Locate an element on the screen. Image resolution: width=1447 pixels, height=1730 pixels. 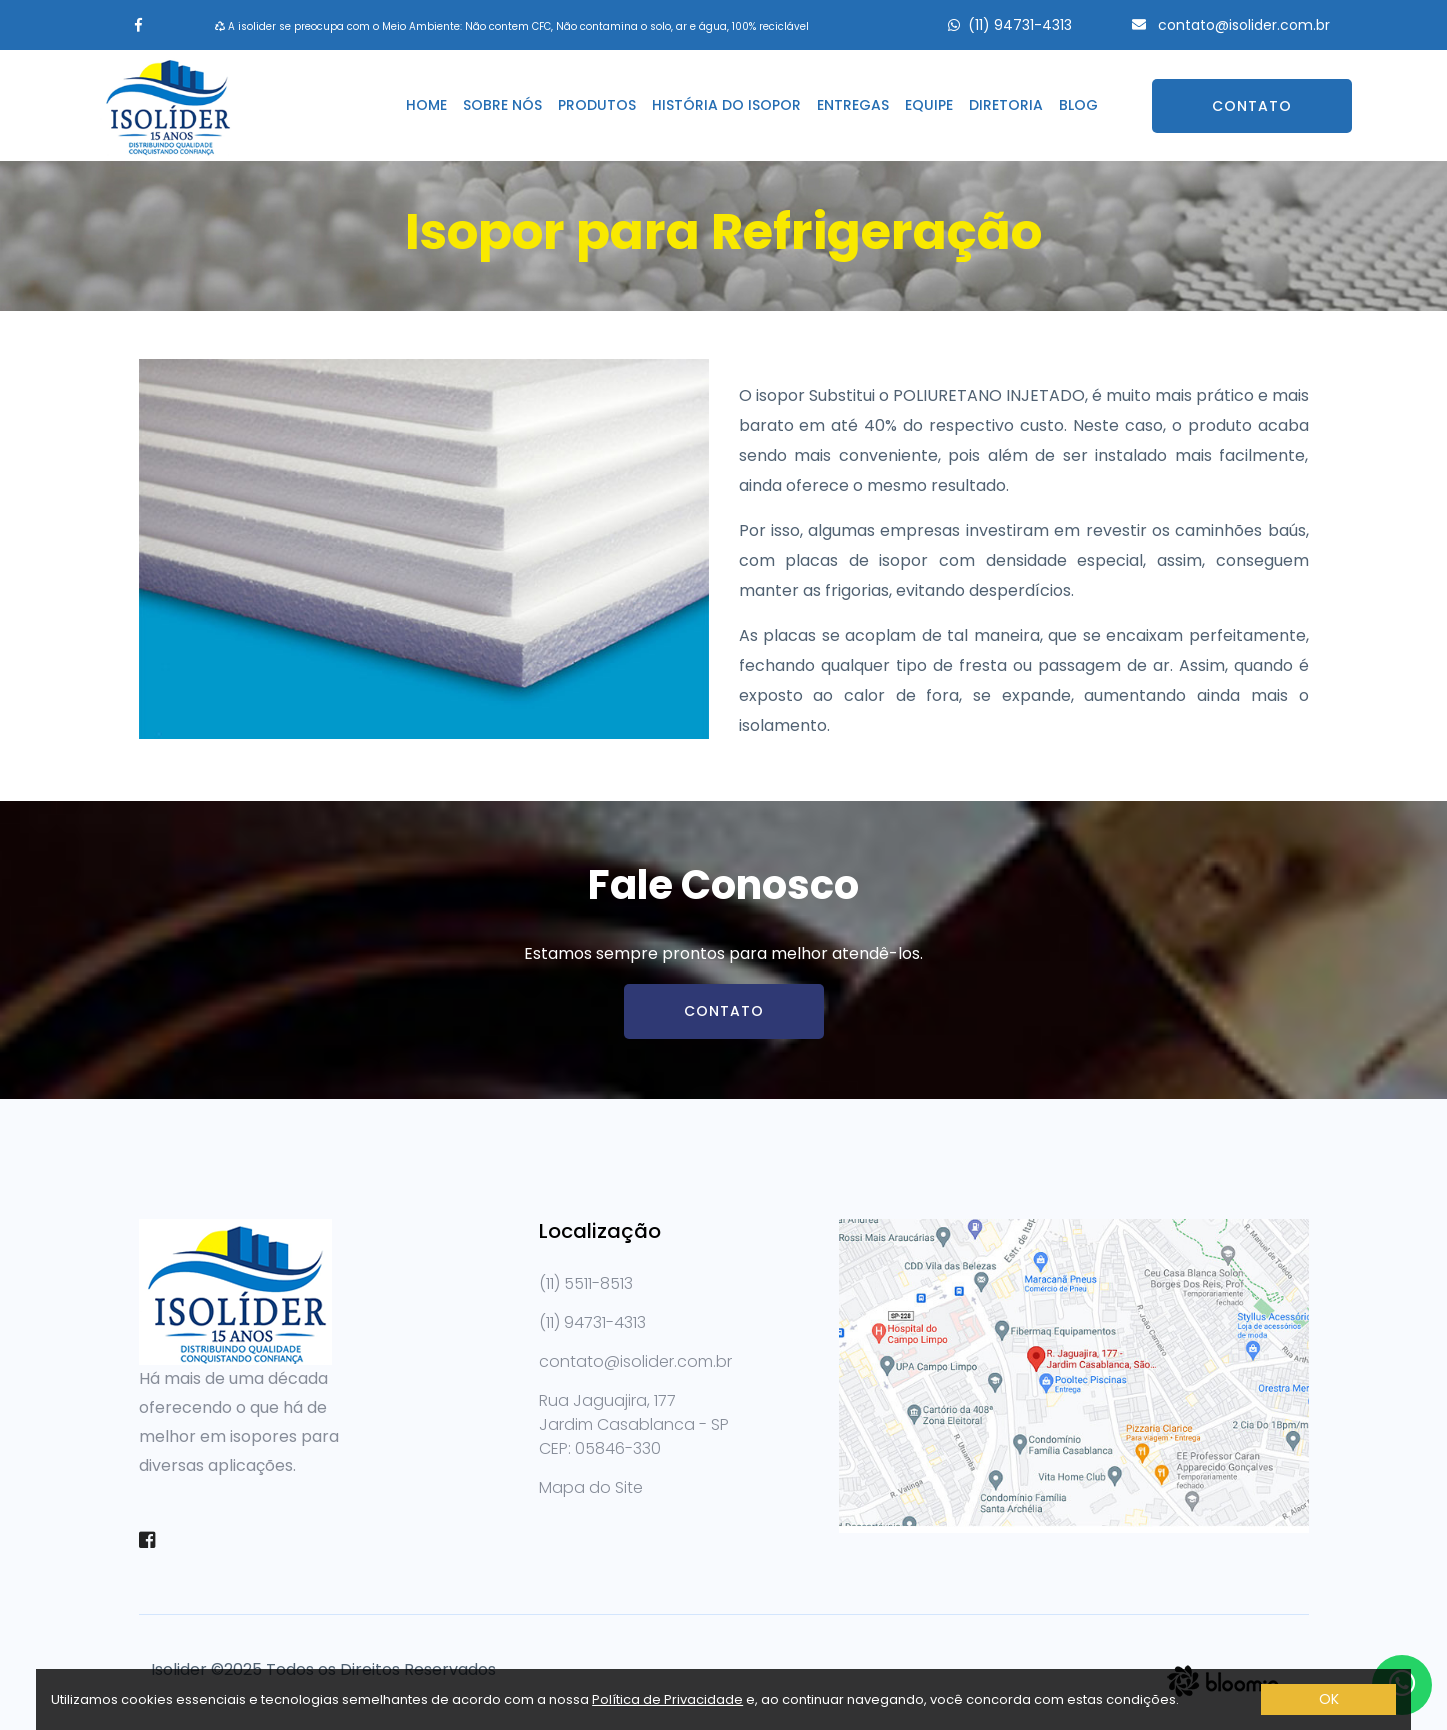
História do isopor is located at coordinates (726, 105).